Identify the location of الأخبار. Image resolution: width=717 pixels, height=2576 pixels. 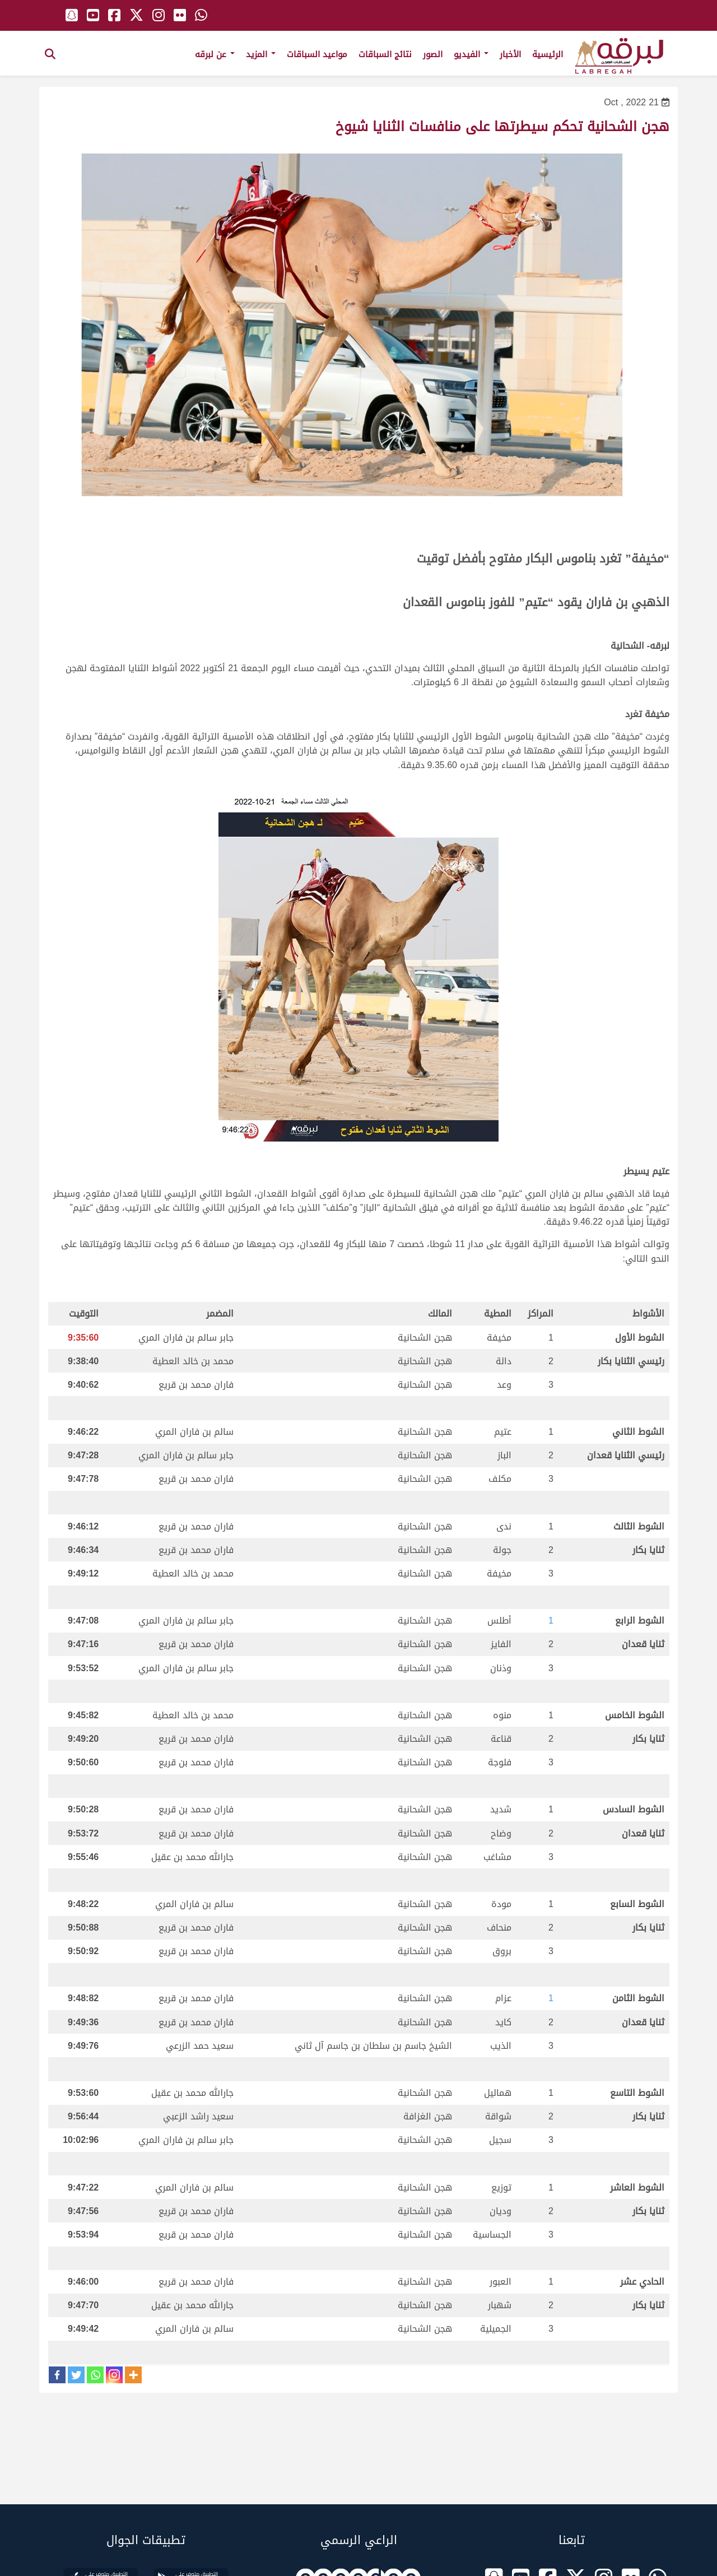
(510, 54).